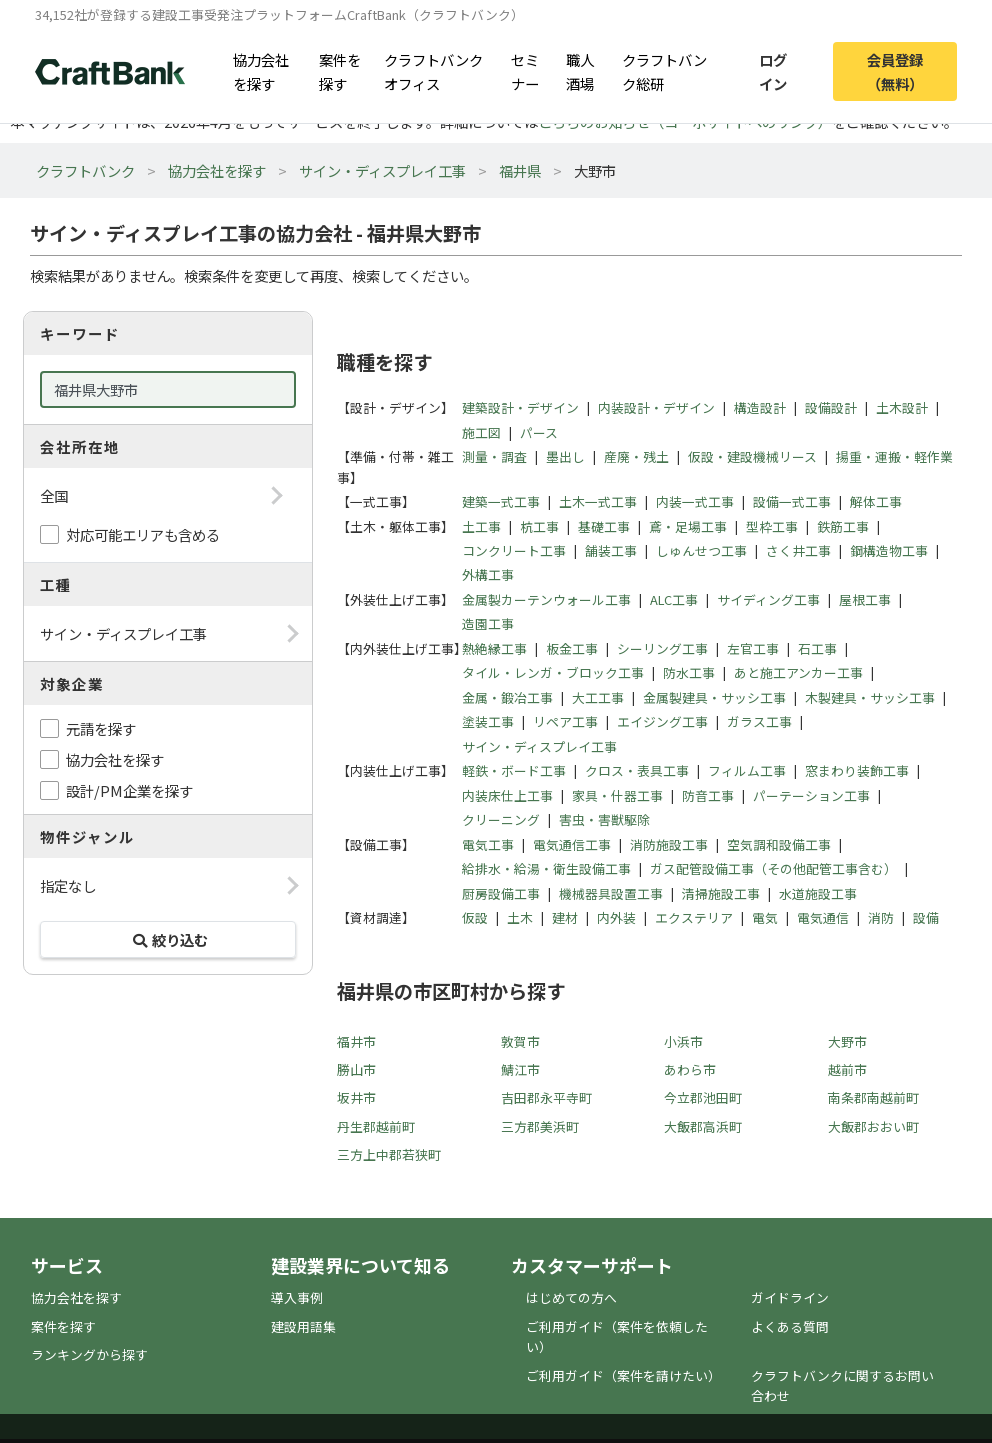 The width and height of the screenshot is (992, 1443). What do you see at coordinates (356, 1069) in the screenshot?
I see `勝山市` at bounding box center [356, 1069].